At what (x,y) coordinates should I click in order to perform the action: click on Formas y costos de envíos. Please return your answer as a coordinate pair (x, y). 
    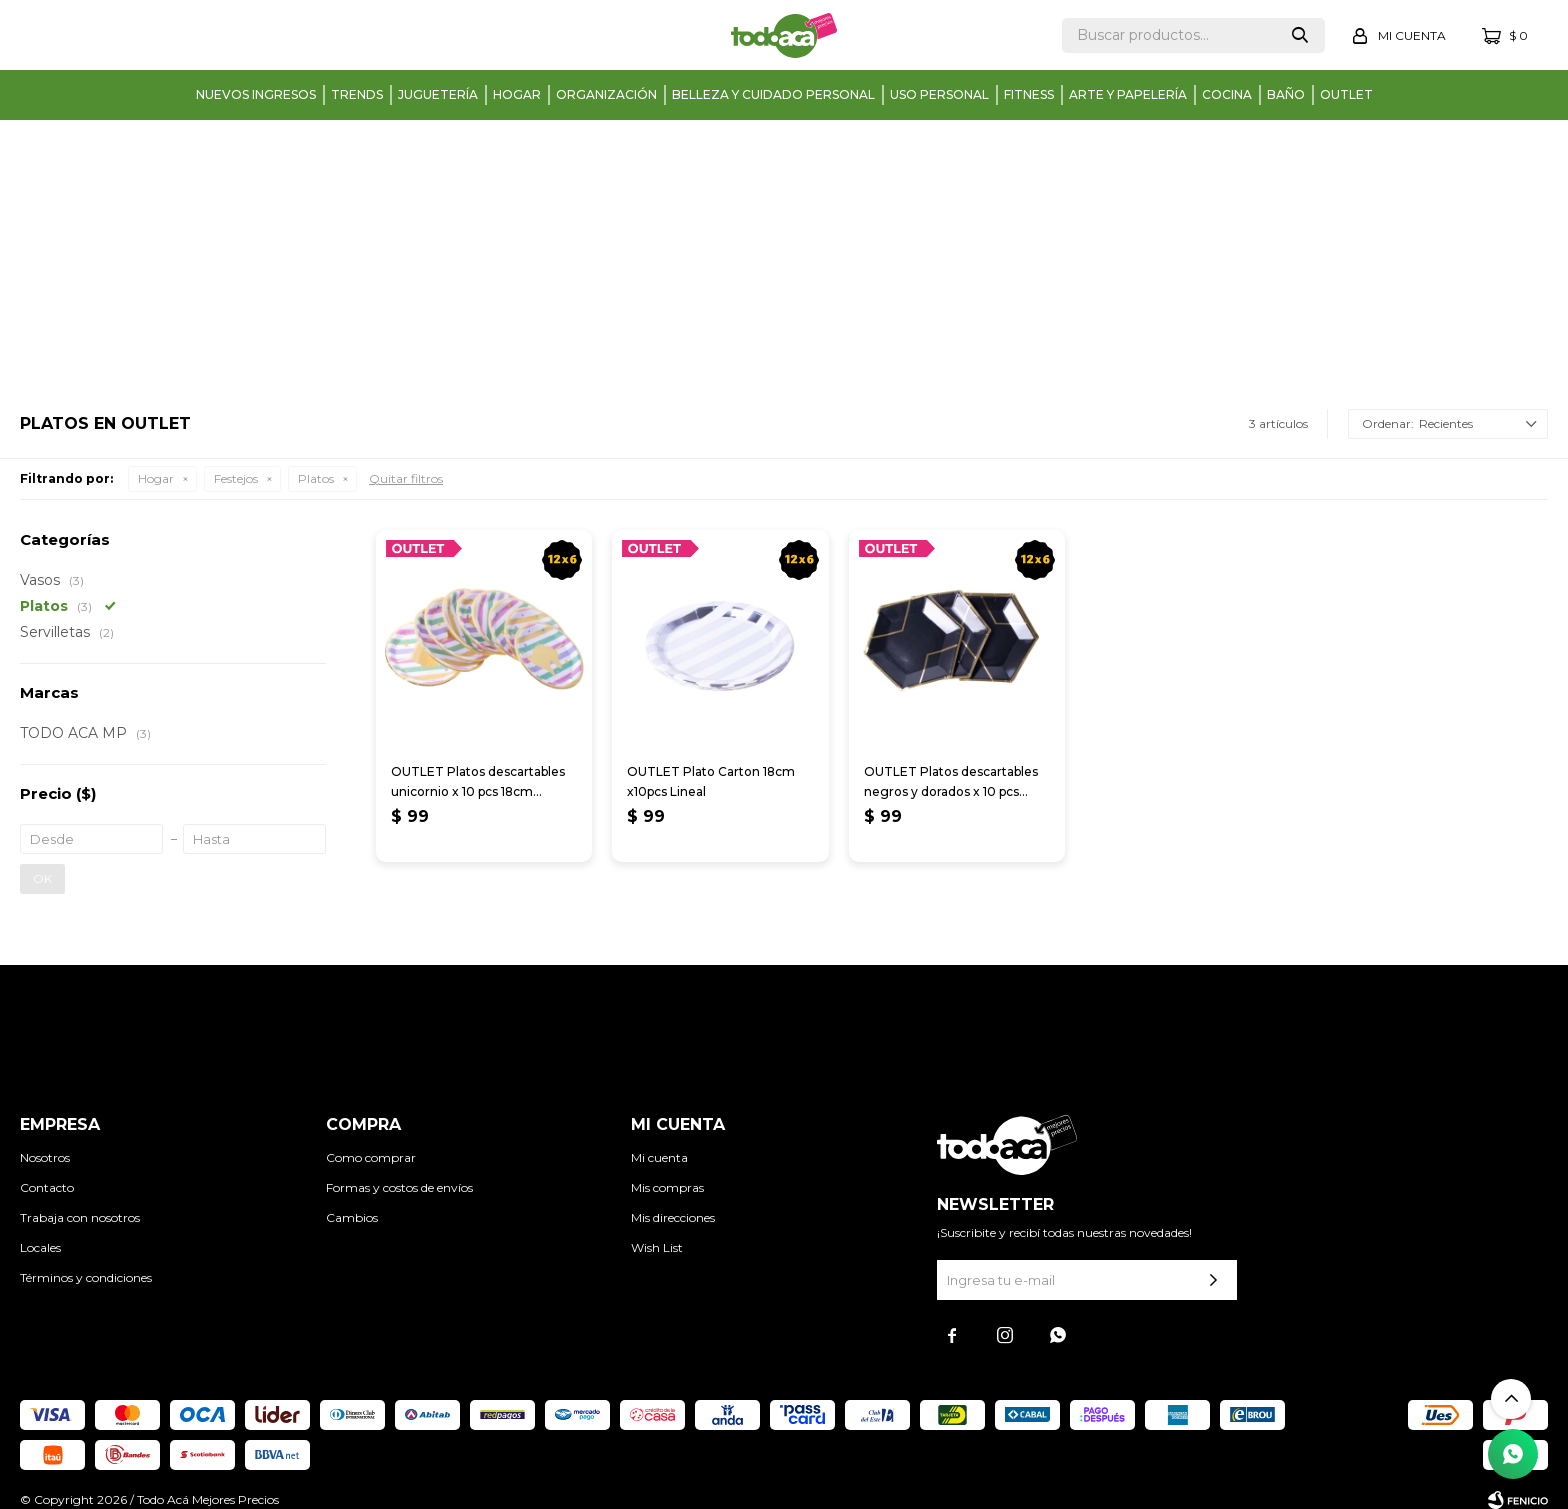
    Looking at the image, I should click on (399, 1187).